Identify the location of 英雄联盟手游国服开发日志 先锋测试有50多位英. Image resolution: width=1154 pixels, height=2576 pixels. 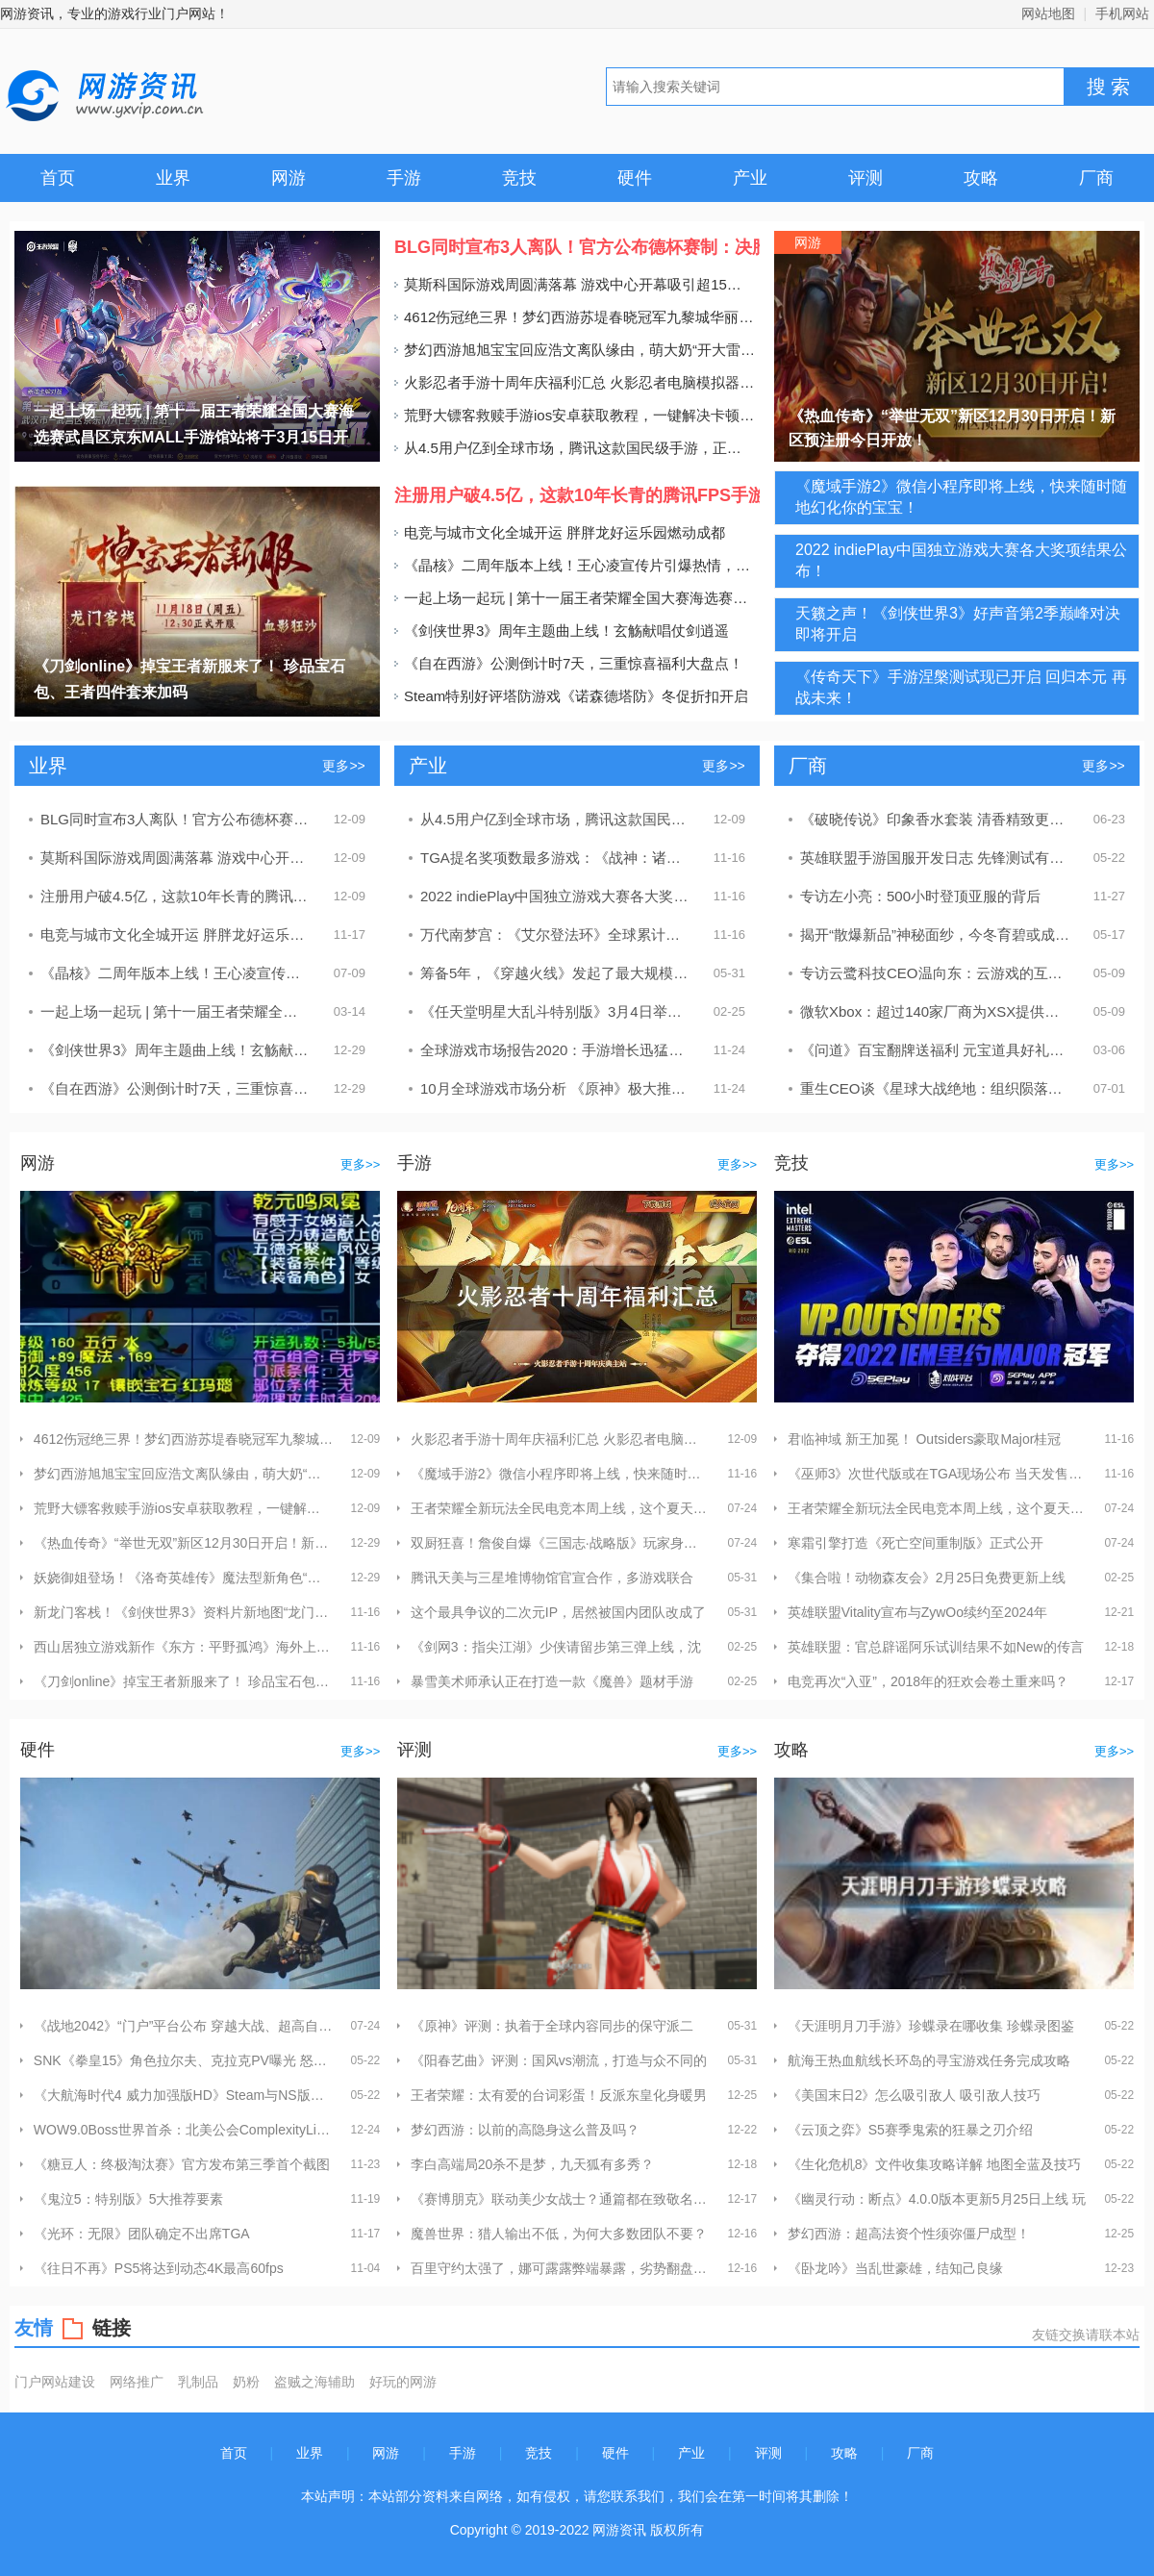
(935, 857).